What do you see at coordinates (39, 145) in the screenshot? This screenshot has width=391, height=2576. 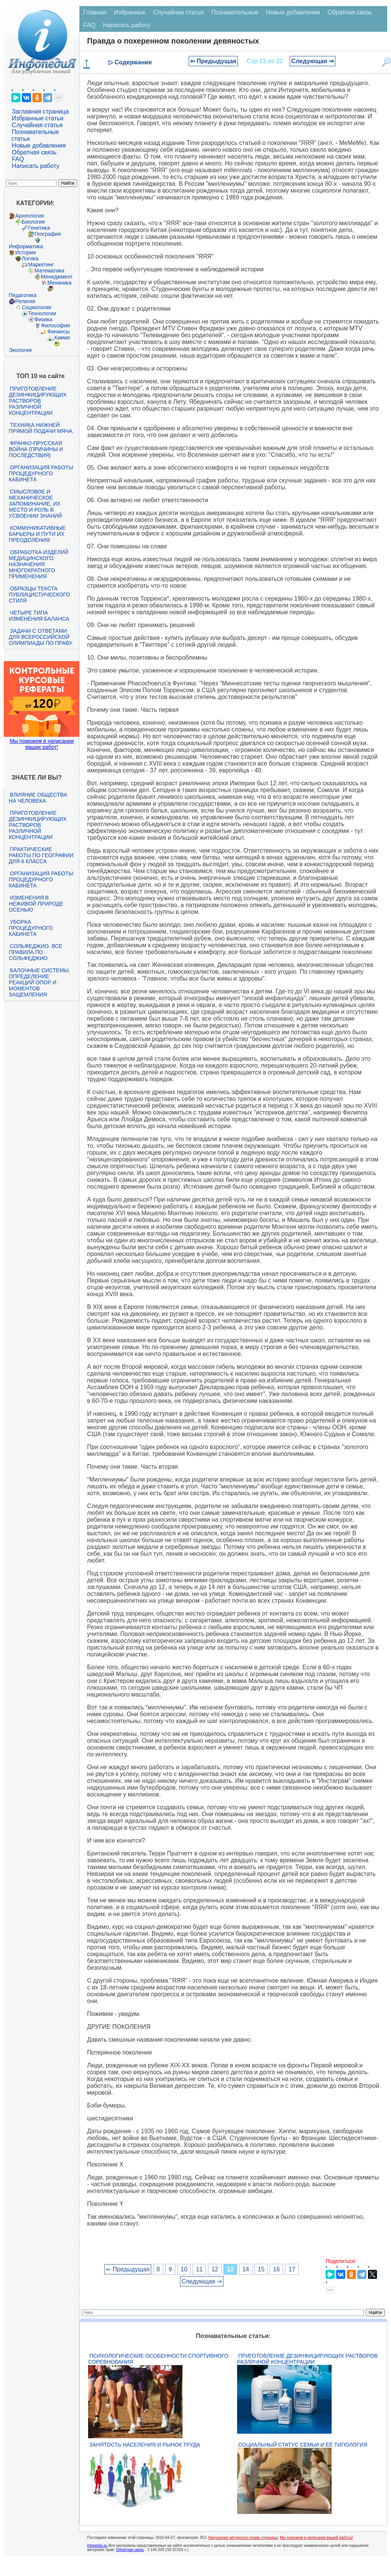 I see `Новые добавления` at bounding box center [39, 145].